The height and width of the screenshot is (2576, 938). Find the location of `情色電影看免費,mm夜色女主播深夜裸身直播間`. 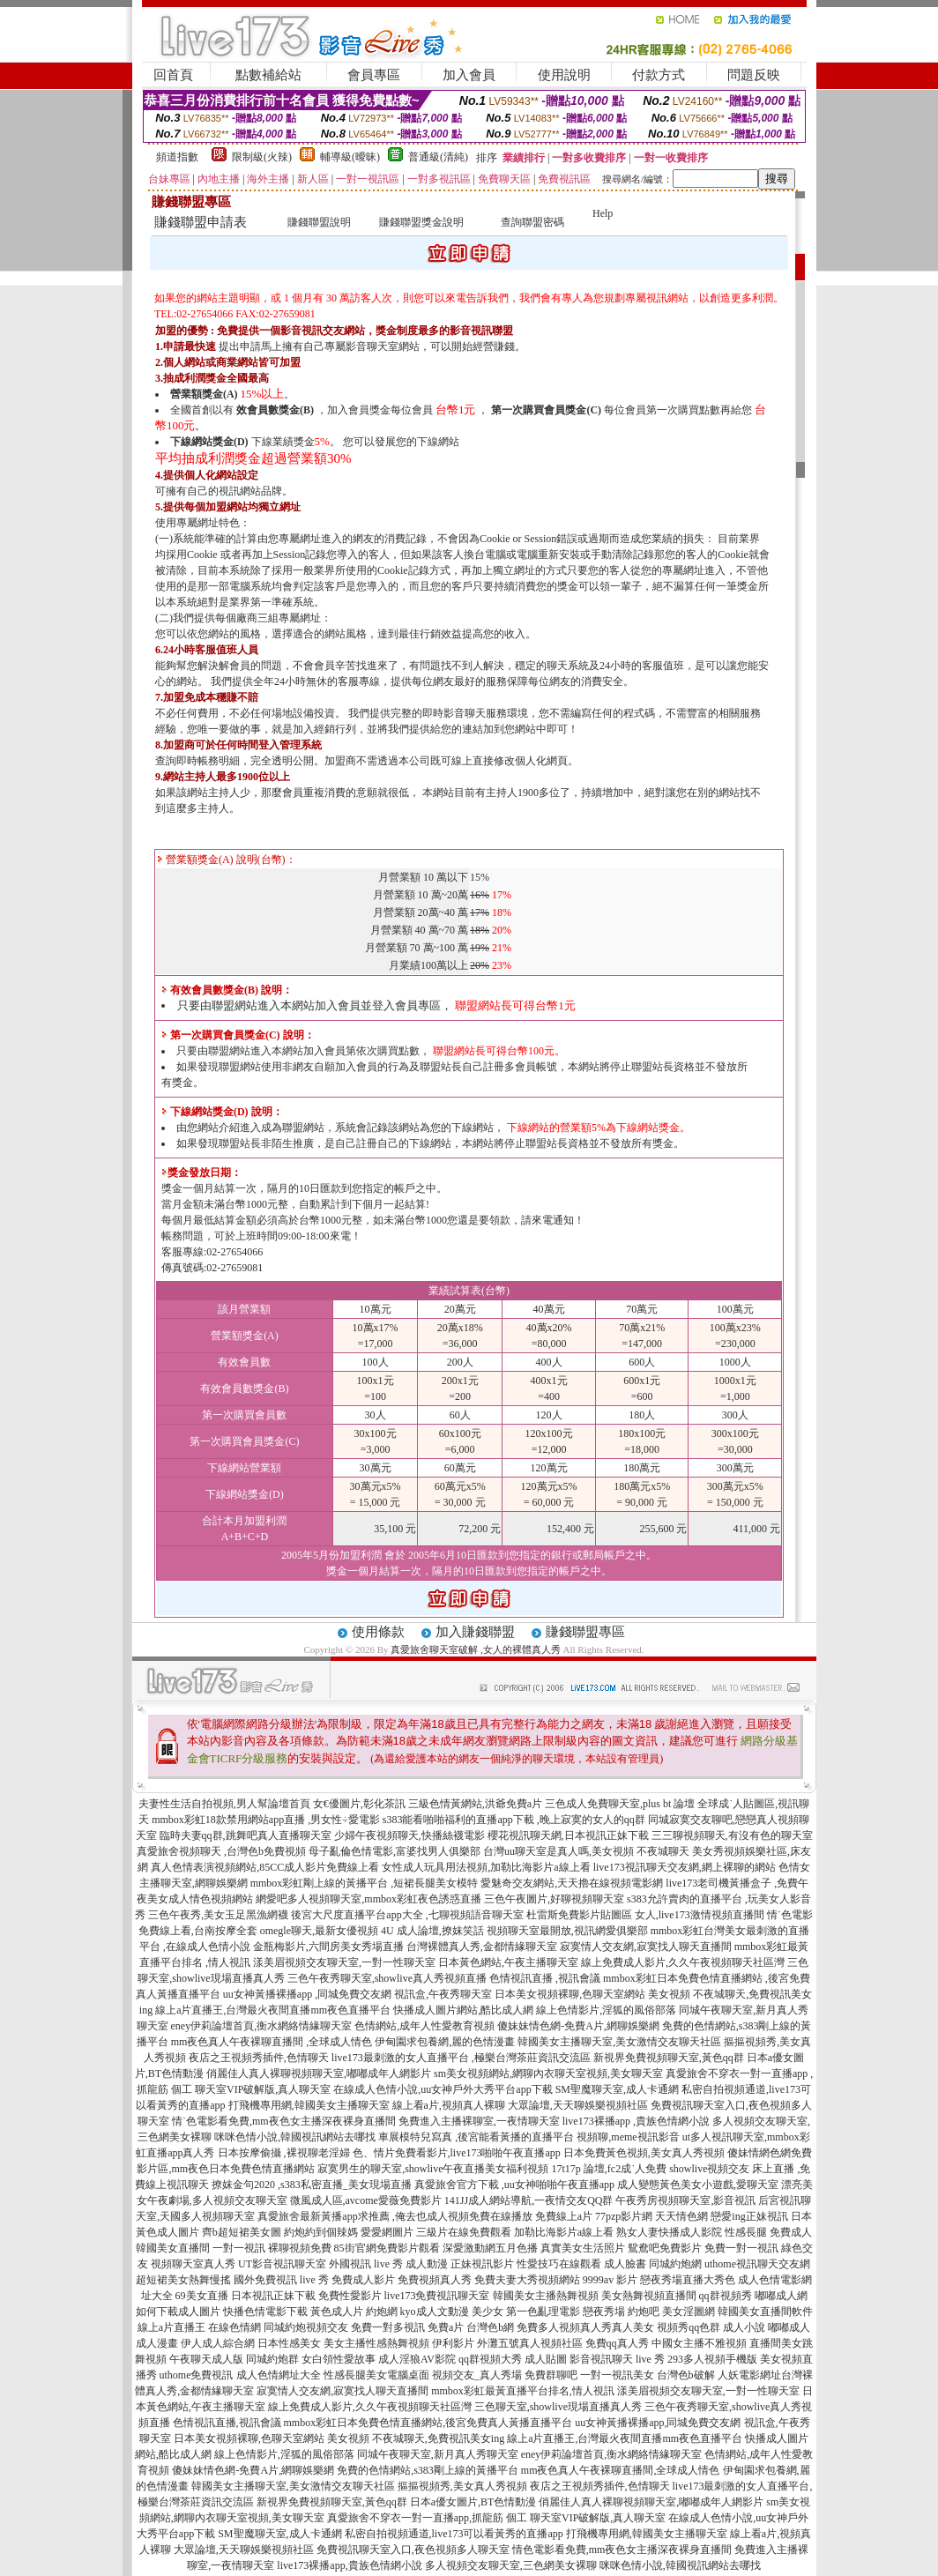

情色電影看免費,mm夜色女主播深夜裸身直播間 is located at coordinates (622, 2549).